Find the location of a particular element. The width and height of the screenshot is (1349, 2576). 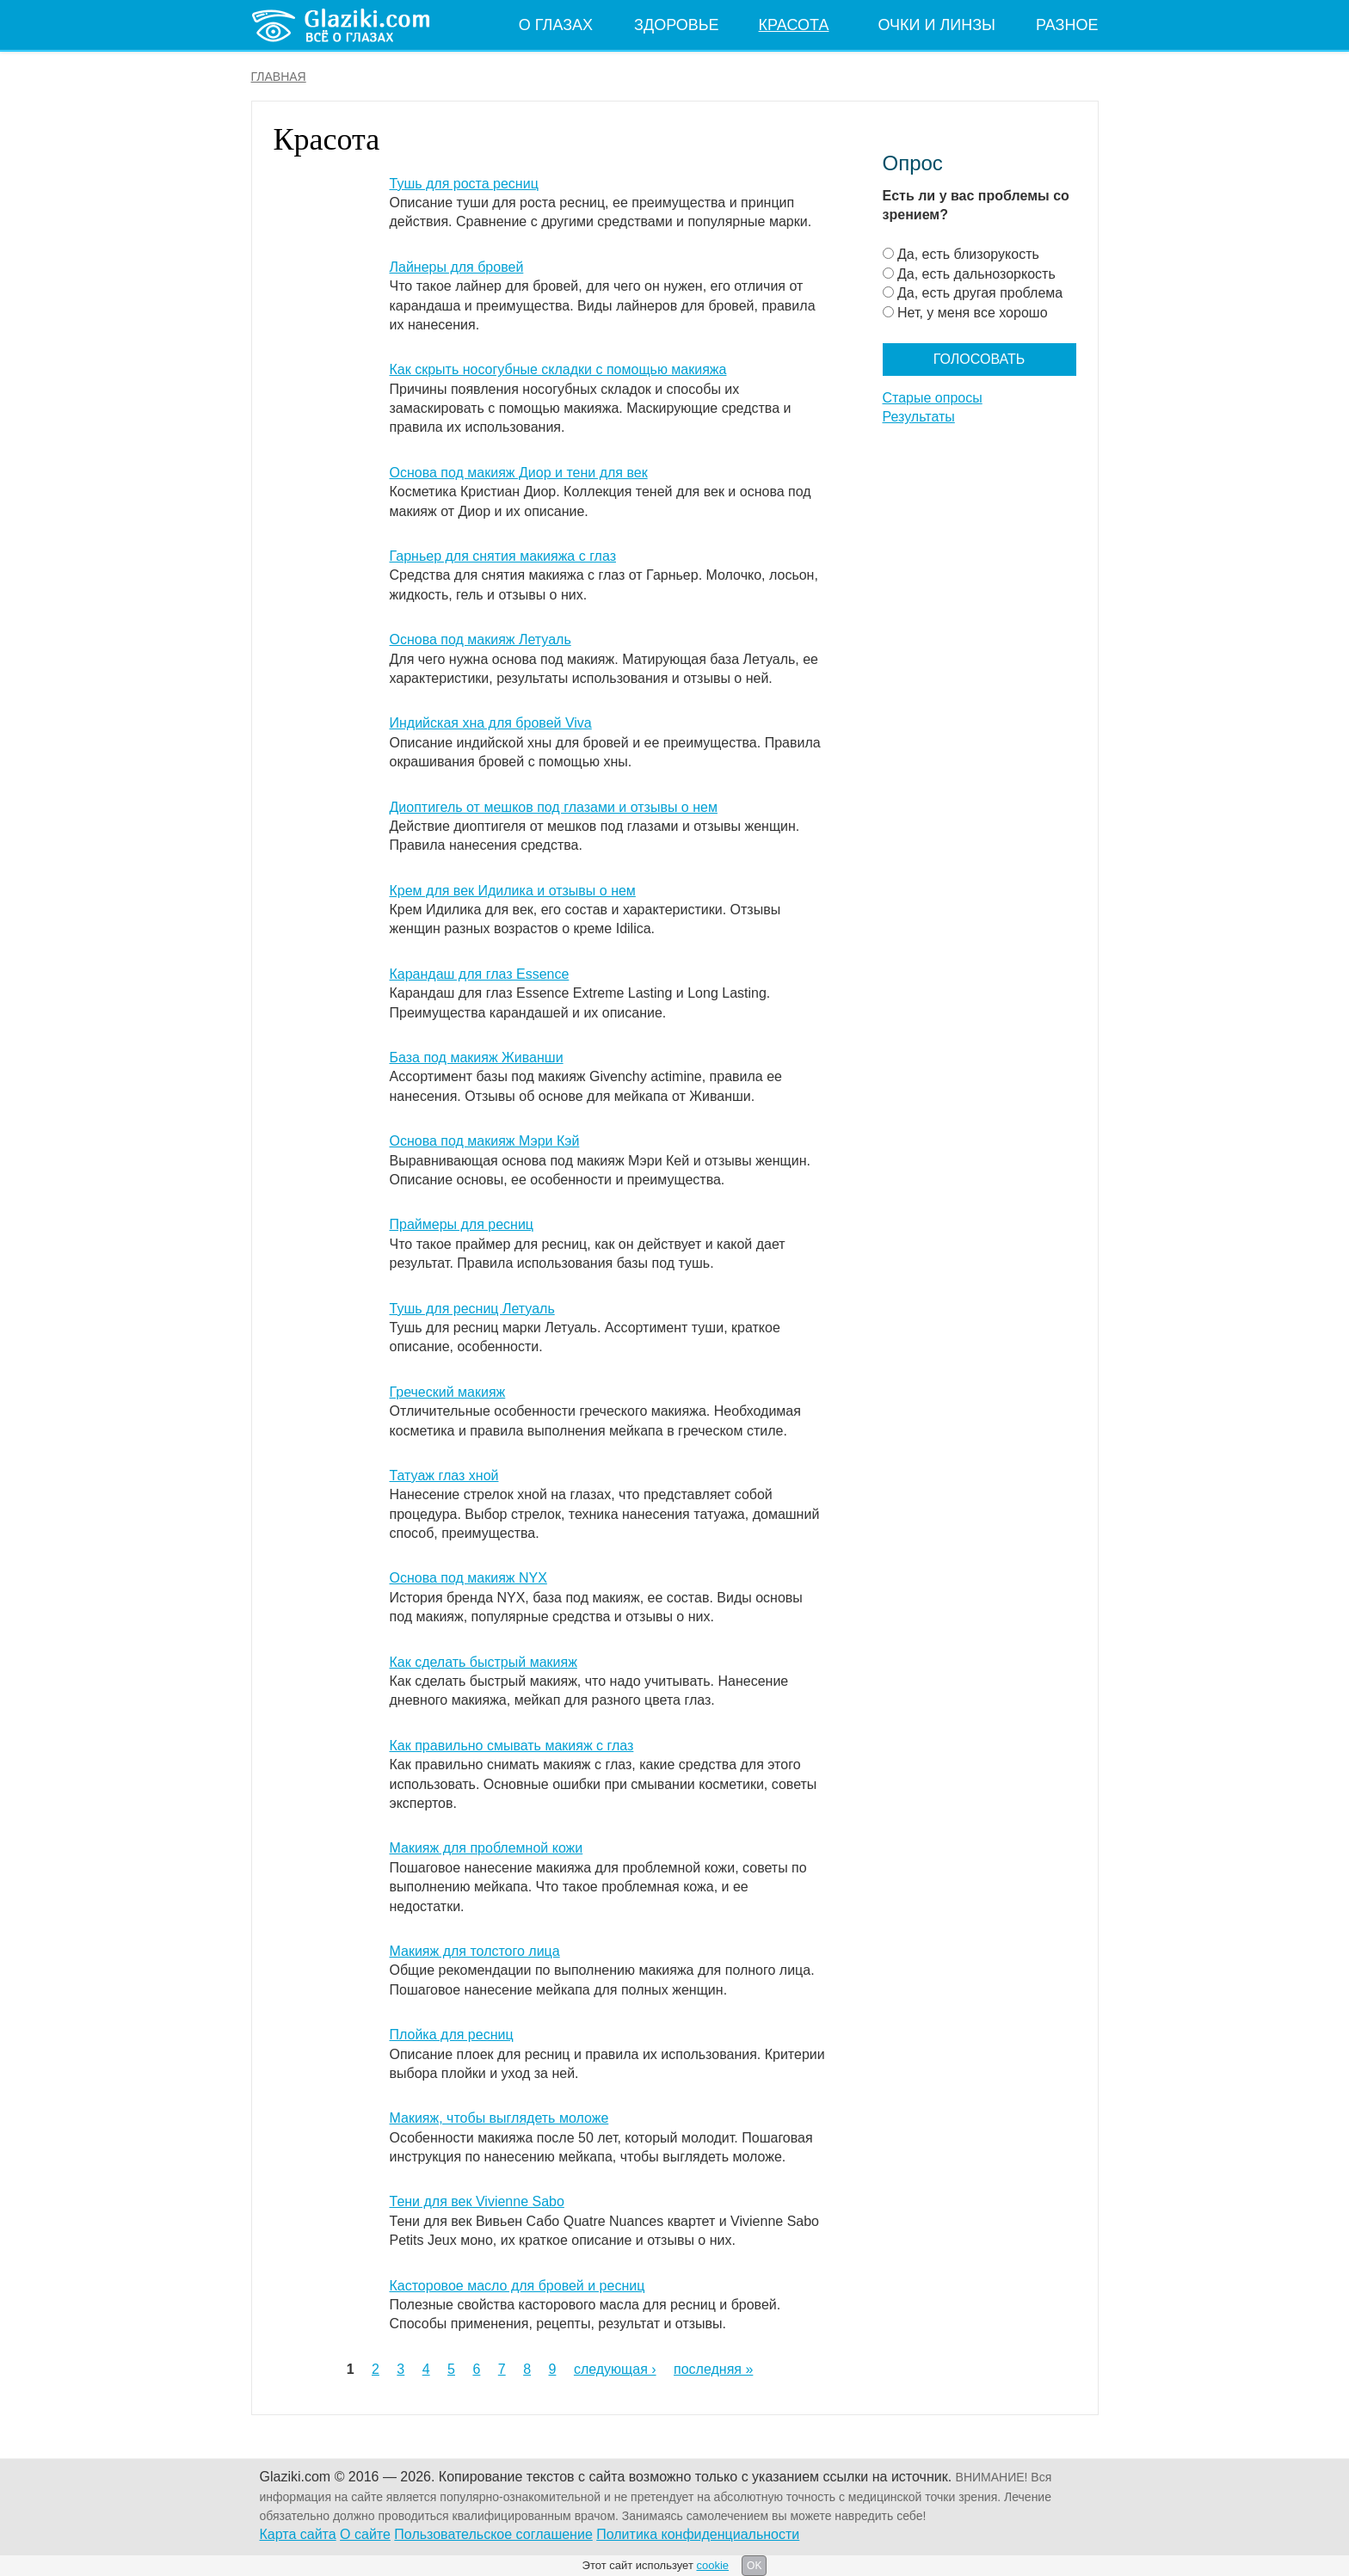

Диоптигель от мешков под глазами и отзывы о нем is located at coordinates (554, 807).